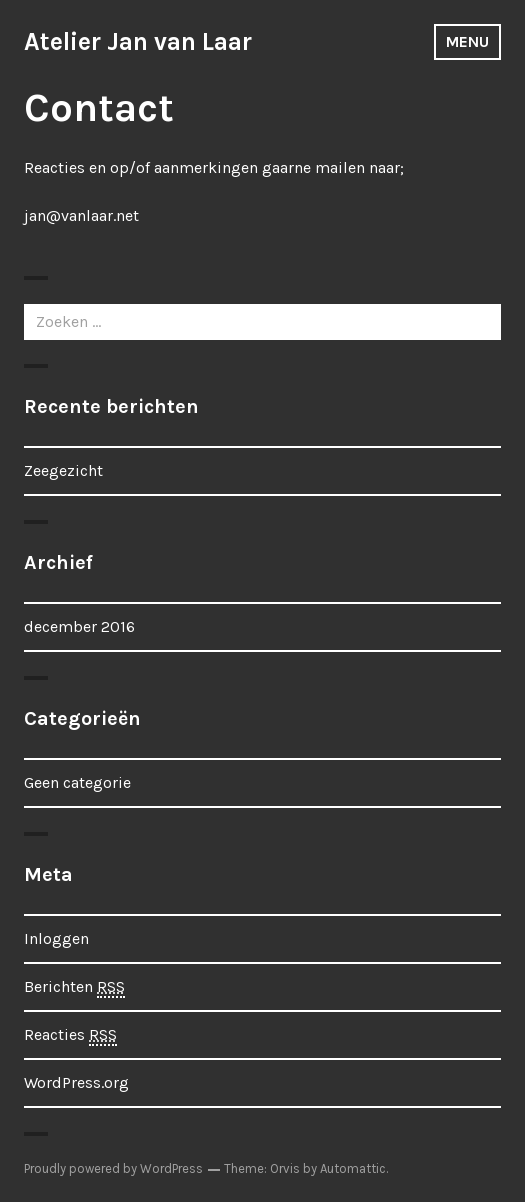 Image resolution: width=525 pixels, height=1202 pixels. I want to click on Automattic, so click(353, 1168).